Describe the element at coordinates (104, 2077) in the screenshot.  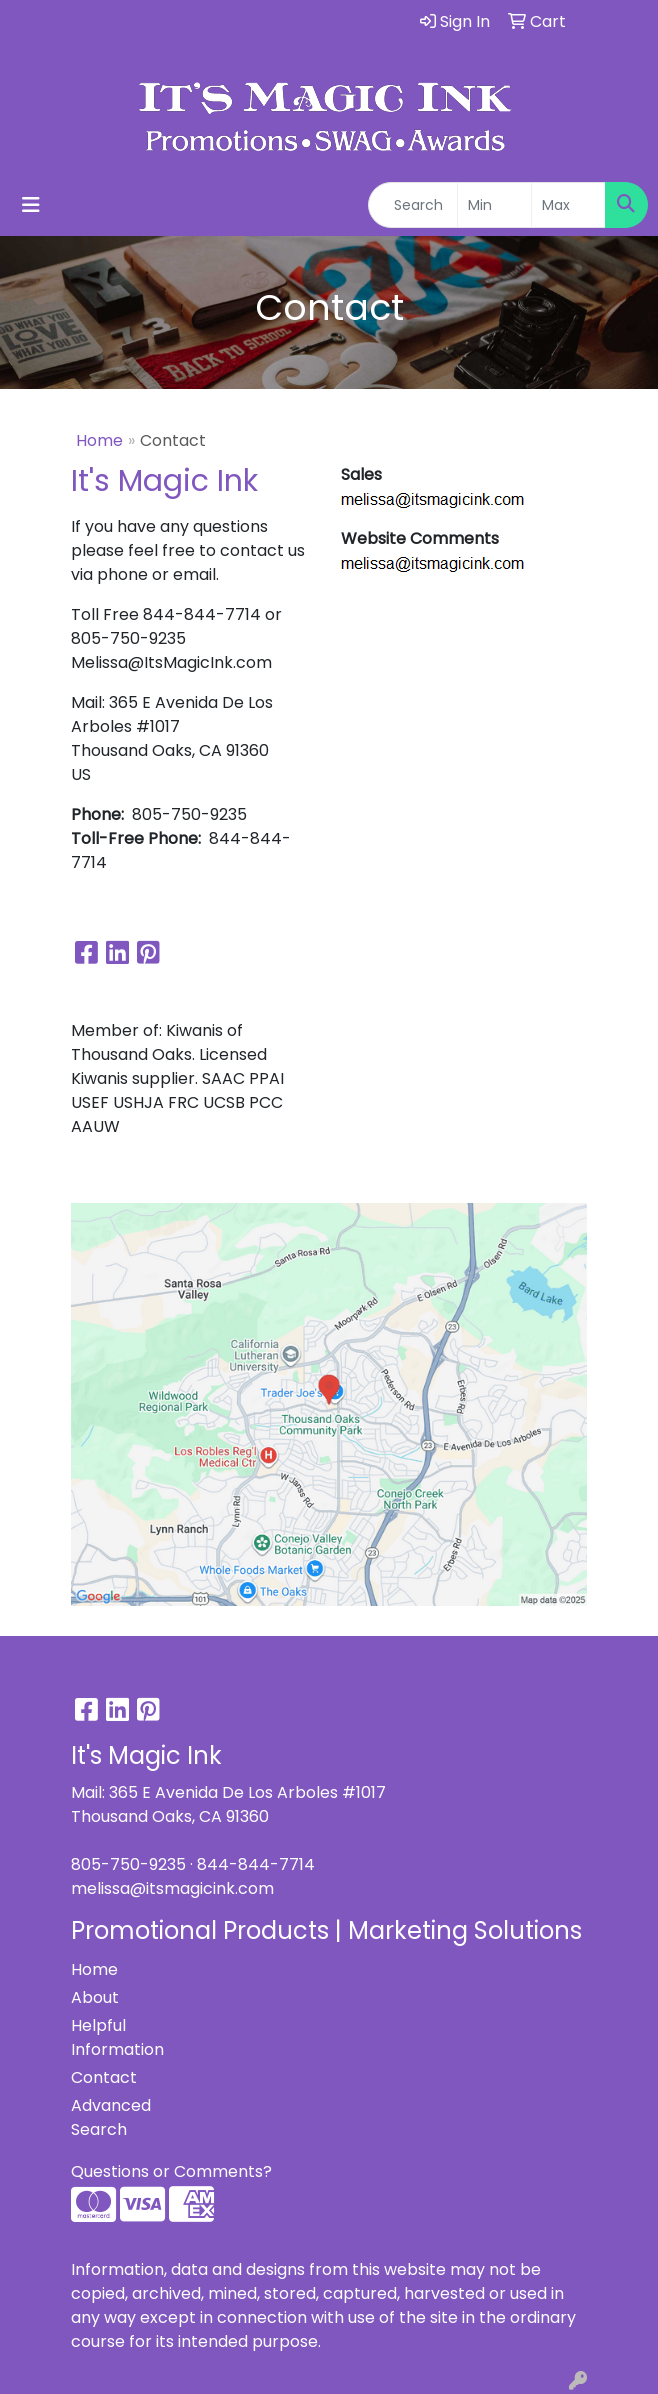
I see `Contact` at that location.